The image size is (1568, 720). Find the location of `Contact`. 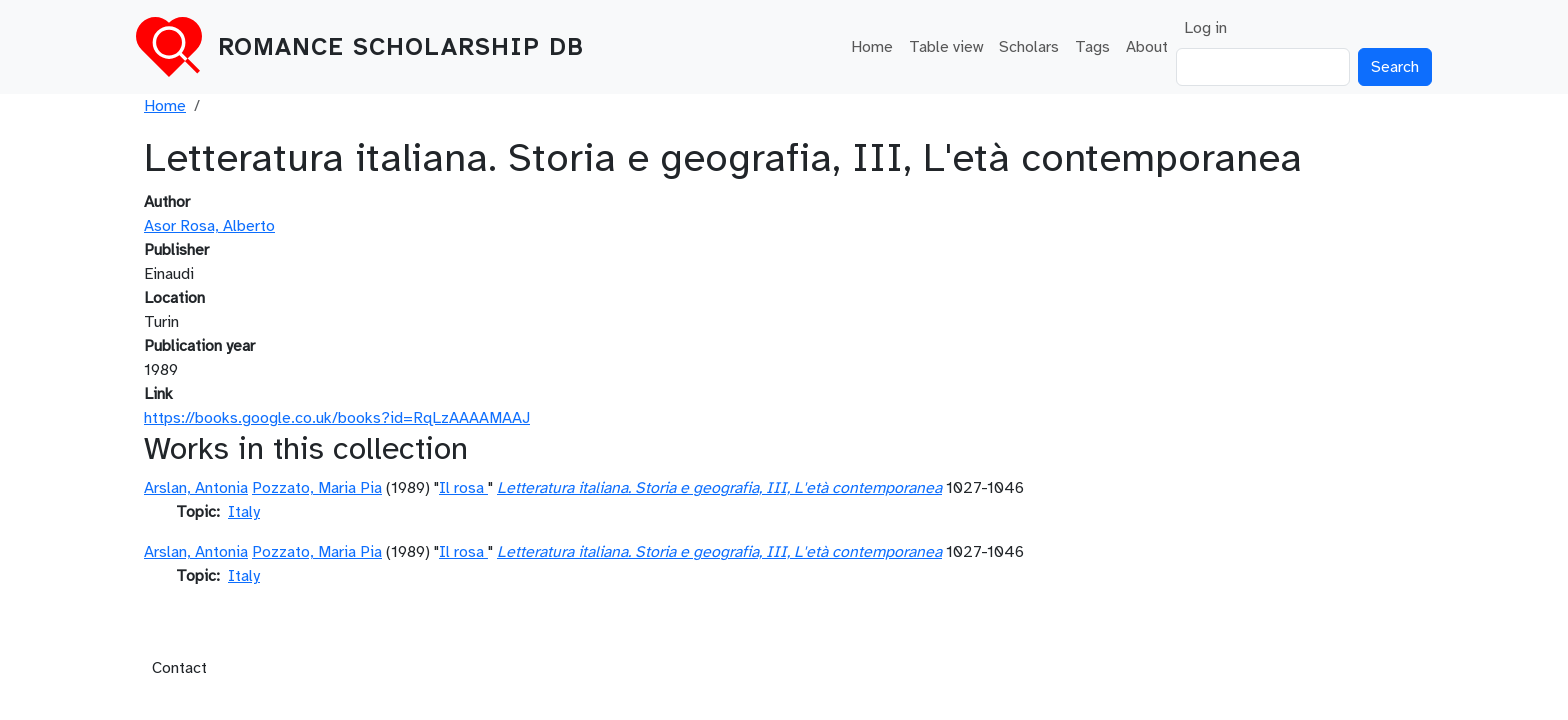

Contact is located at coordinates (179, 668).